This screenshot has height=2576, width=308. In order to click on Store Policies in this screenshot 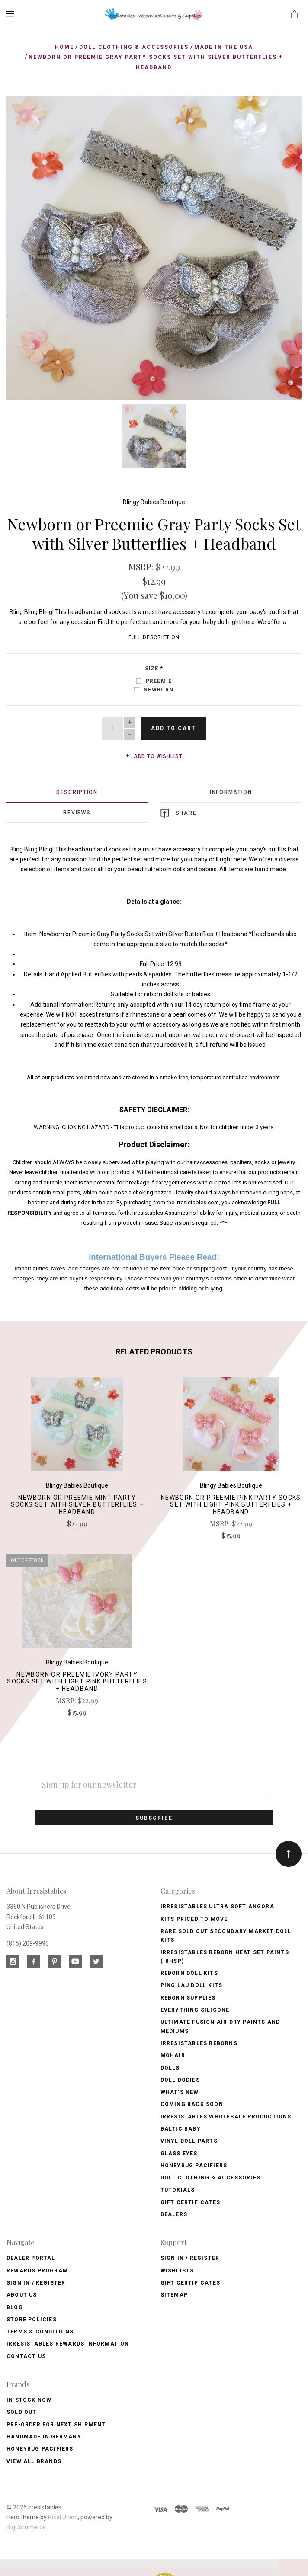, I will do `click(31, 2318)`.